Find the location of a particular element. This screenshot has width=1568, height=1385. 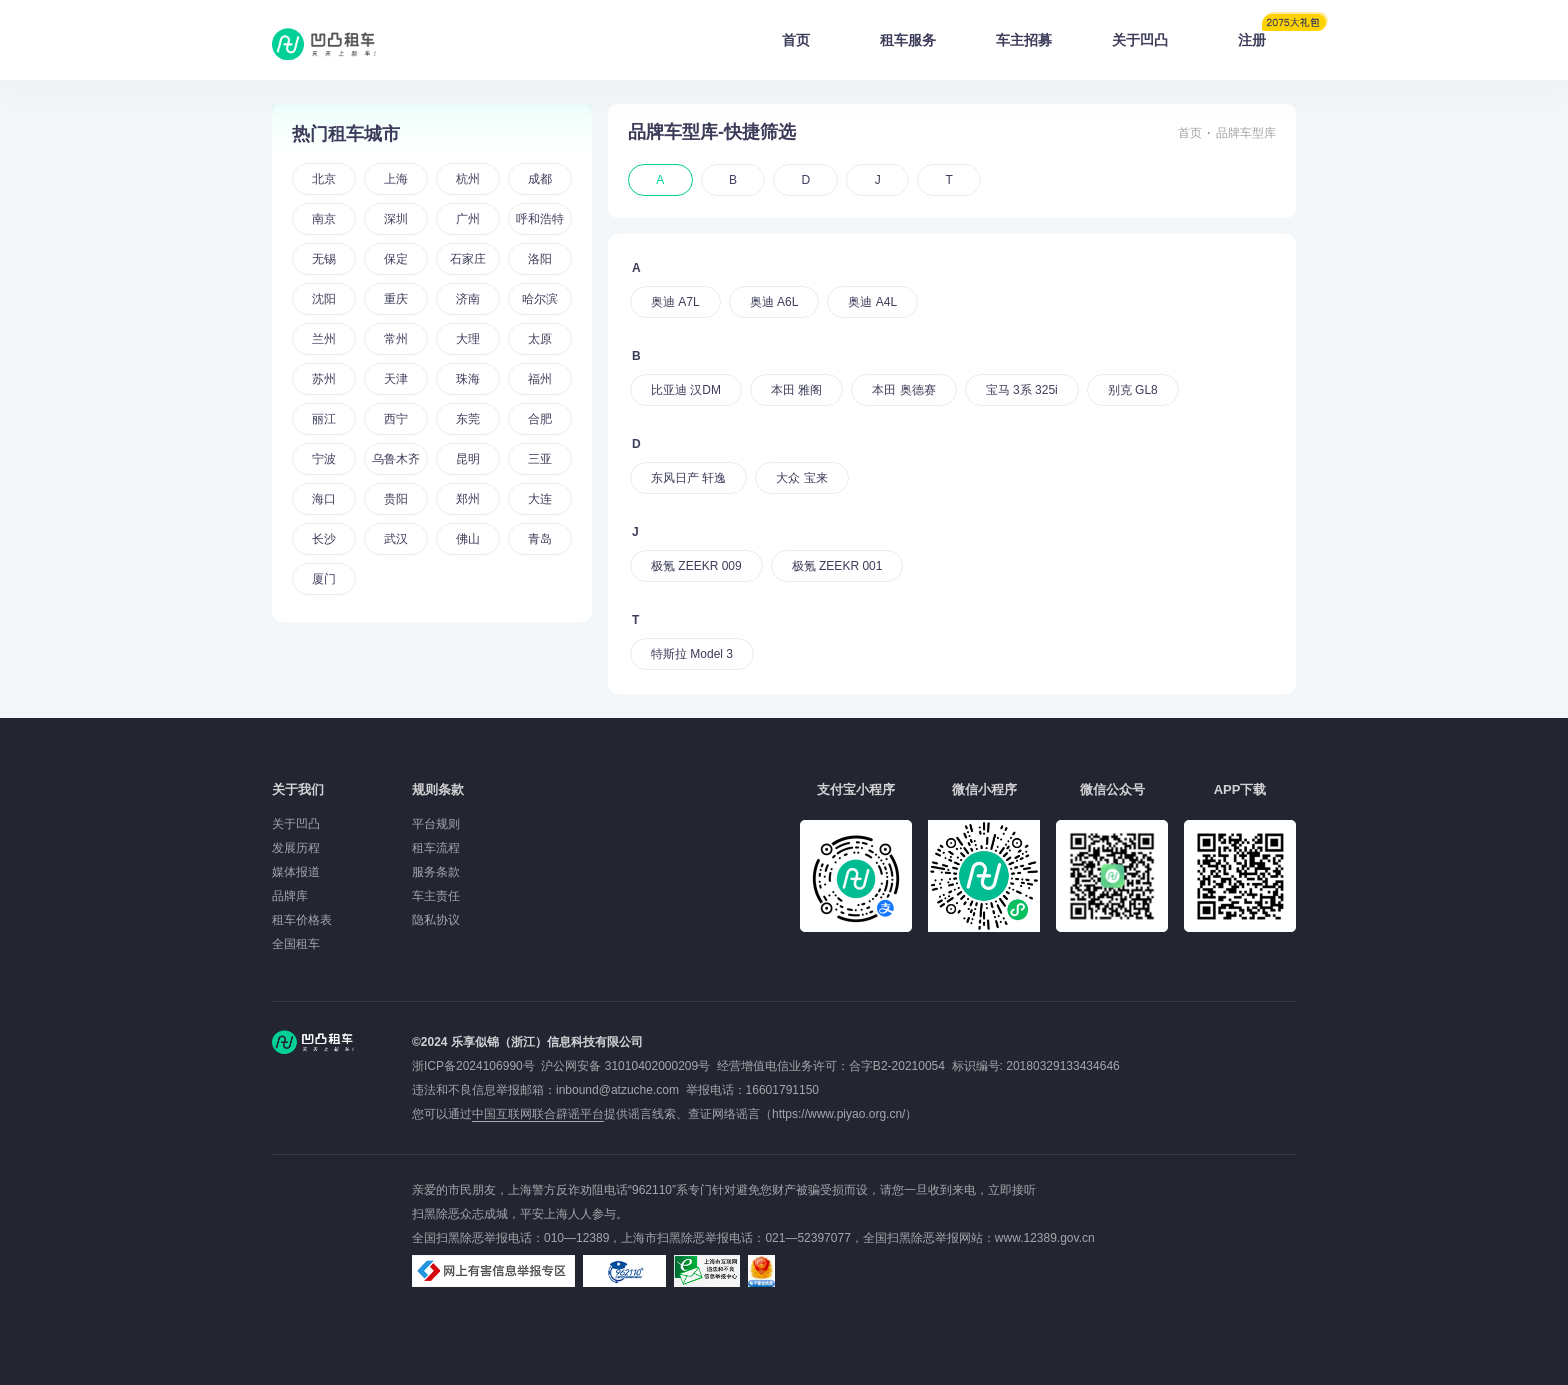

沪公网安备 31010402000209号 is located at coordinates (625, 1066).